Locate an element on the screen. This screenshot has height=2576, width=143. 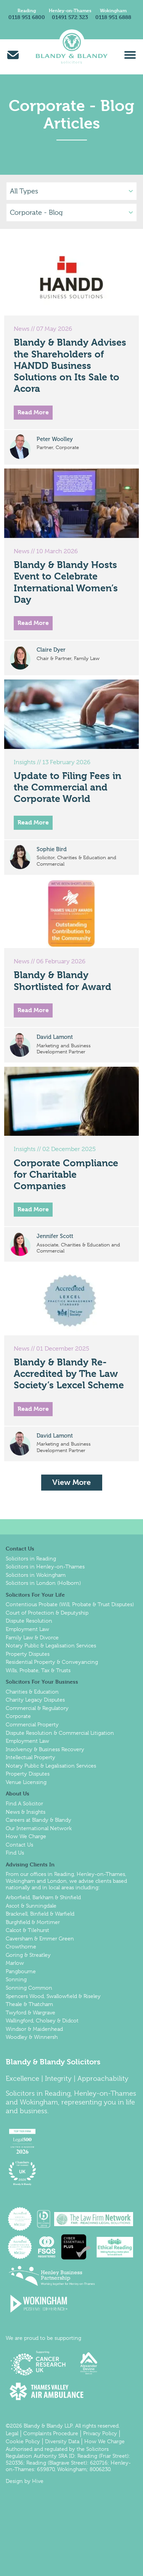
Venue Licensing is located at coordinates (26, 1782).